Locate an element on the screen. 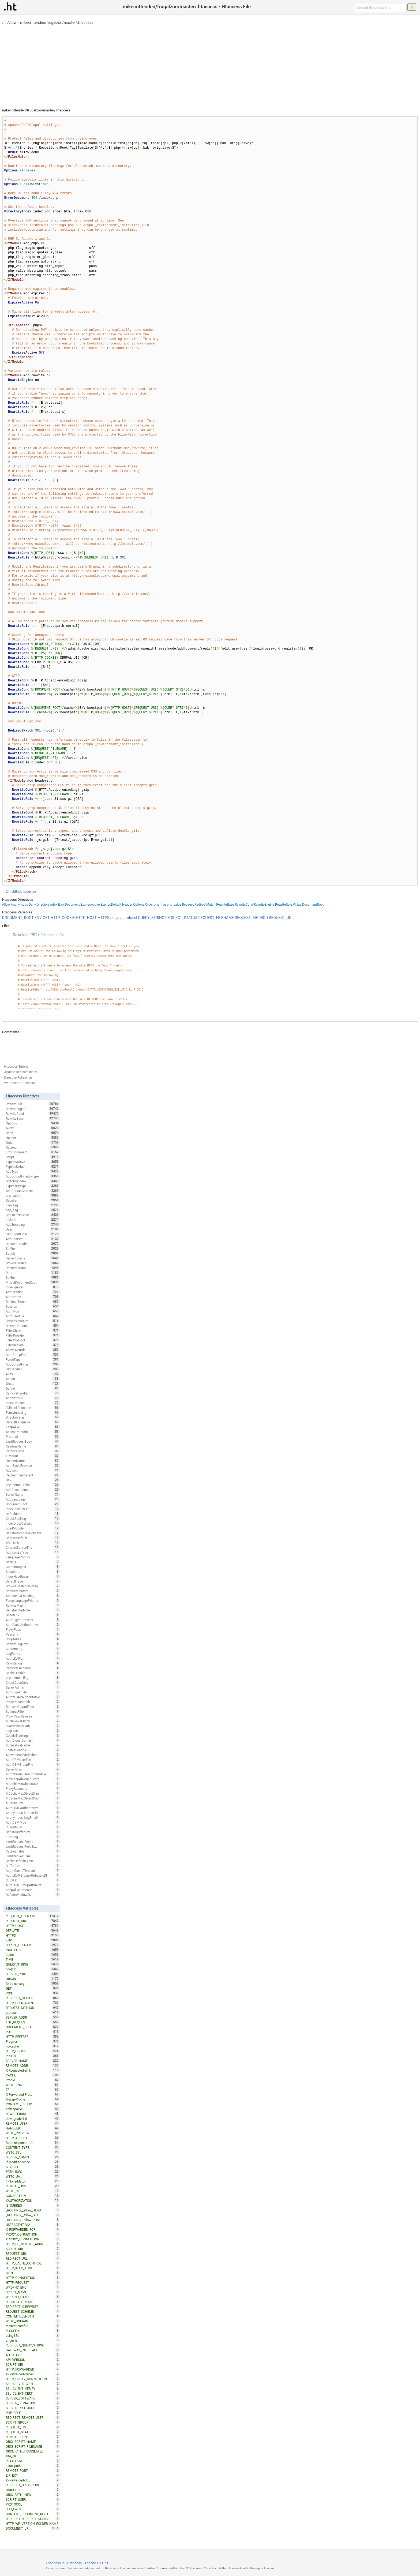 Image resolution: width=420 pixels, height=2576 pixels. Action is located at coordinates (33, 1379).